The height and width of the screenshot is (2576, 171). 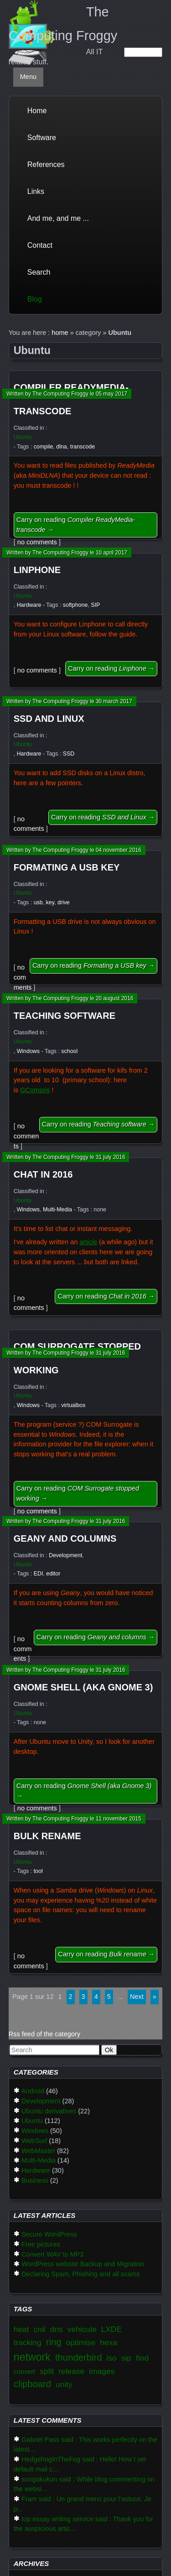 What do you see at coordinates (34, 2140) in the screenshot?
I see `WebSurf` at bounding box center [34, 2140].